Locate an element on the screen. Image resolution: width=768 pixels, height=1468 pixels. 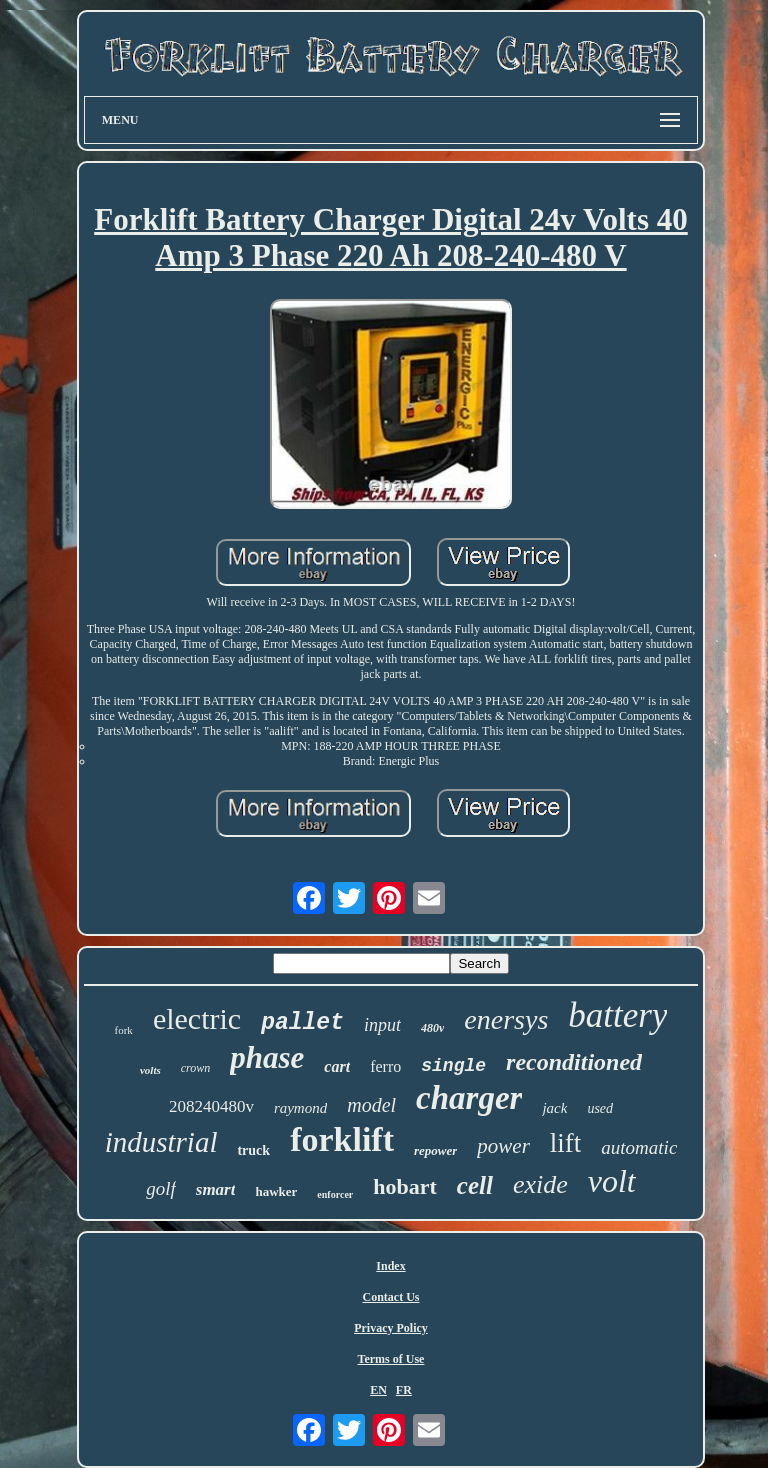
cell is located at coordinates (475, 1185).